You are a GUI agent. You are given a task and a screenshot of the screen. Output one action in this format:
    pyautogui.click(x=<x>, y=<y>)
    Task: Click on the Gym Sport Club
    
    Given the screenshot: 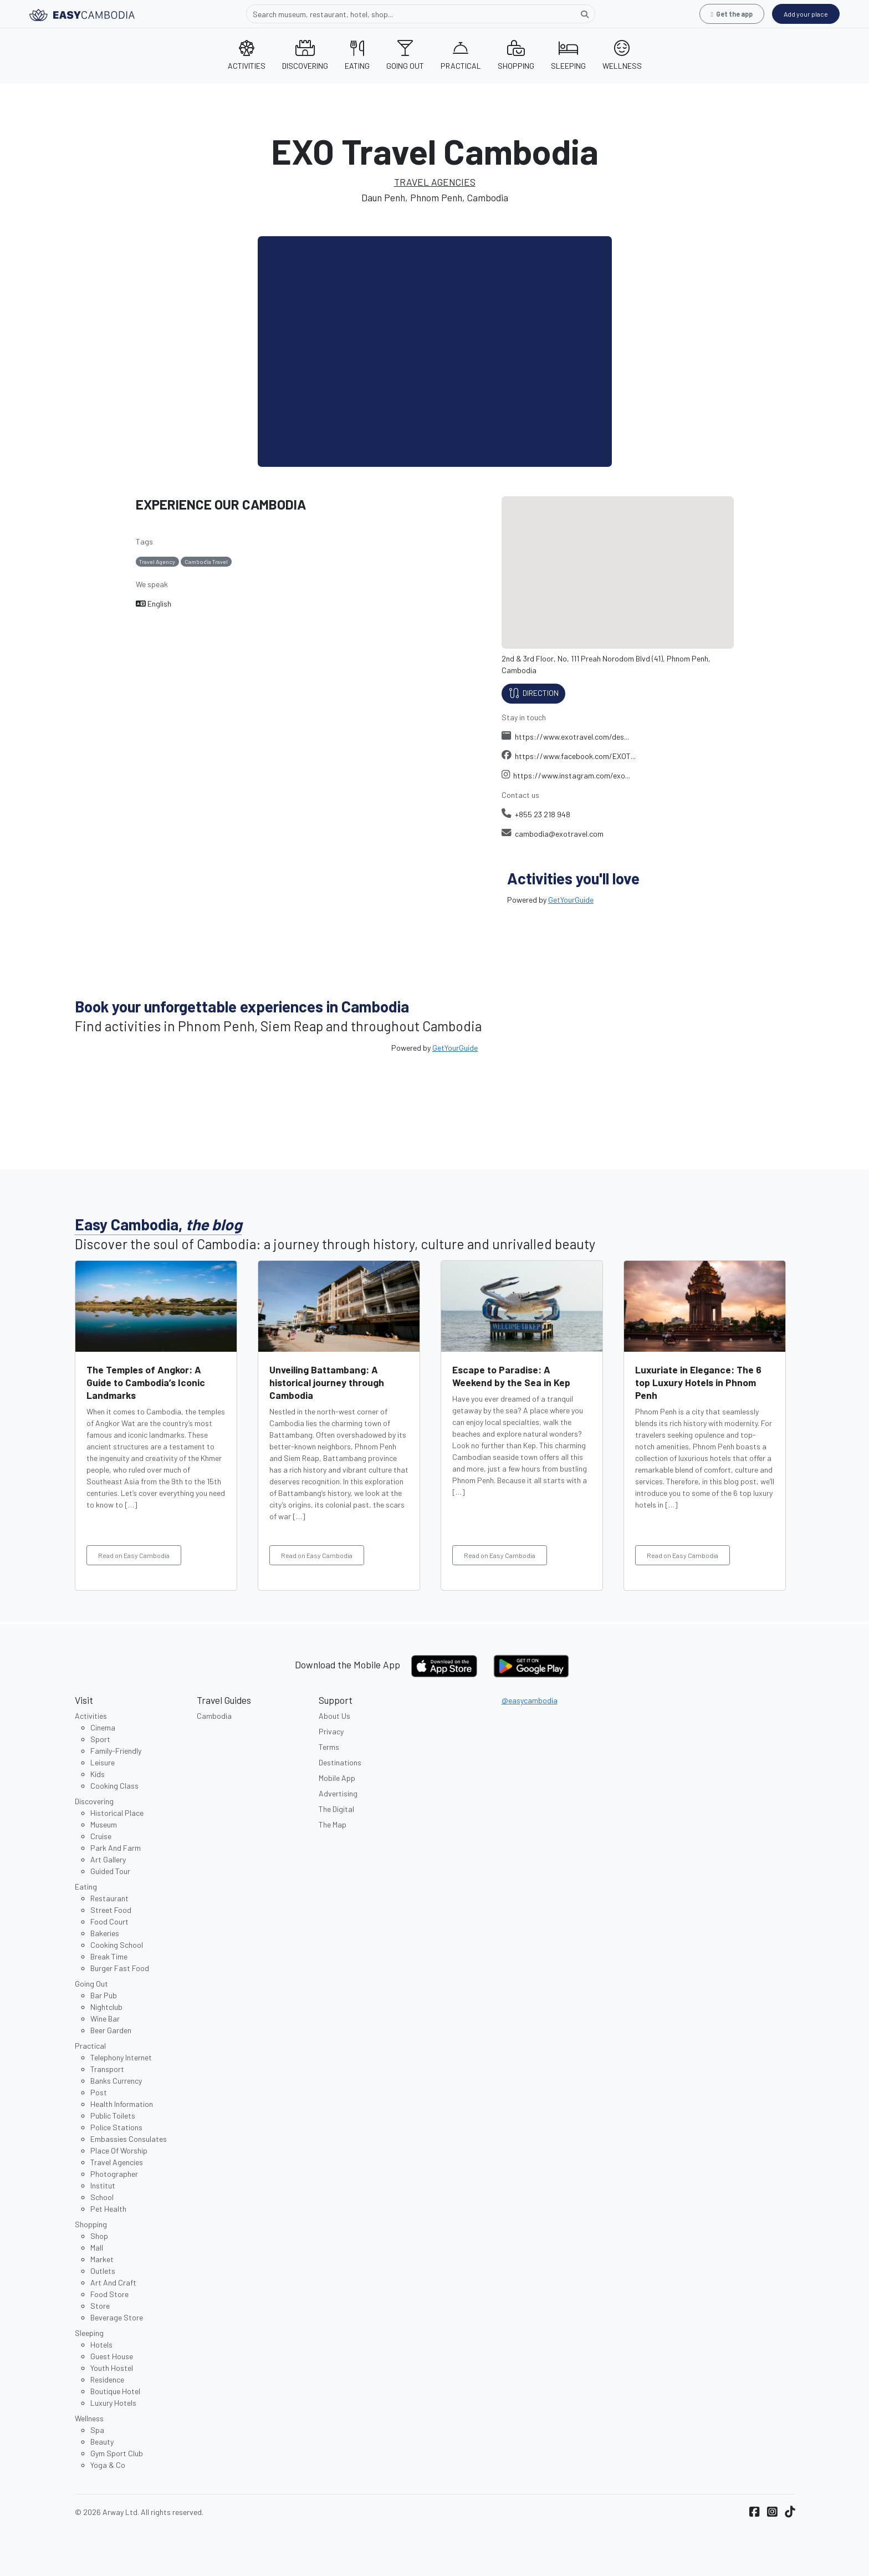 What is the action you would take?
    pyautogui.click(x=116, y=2453)
    